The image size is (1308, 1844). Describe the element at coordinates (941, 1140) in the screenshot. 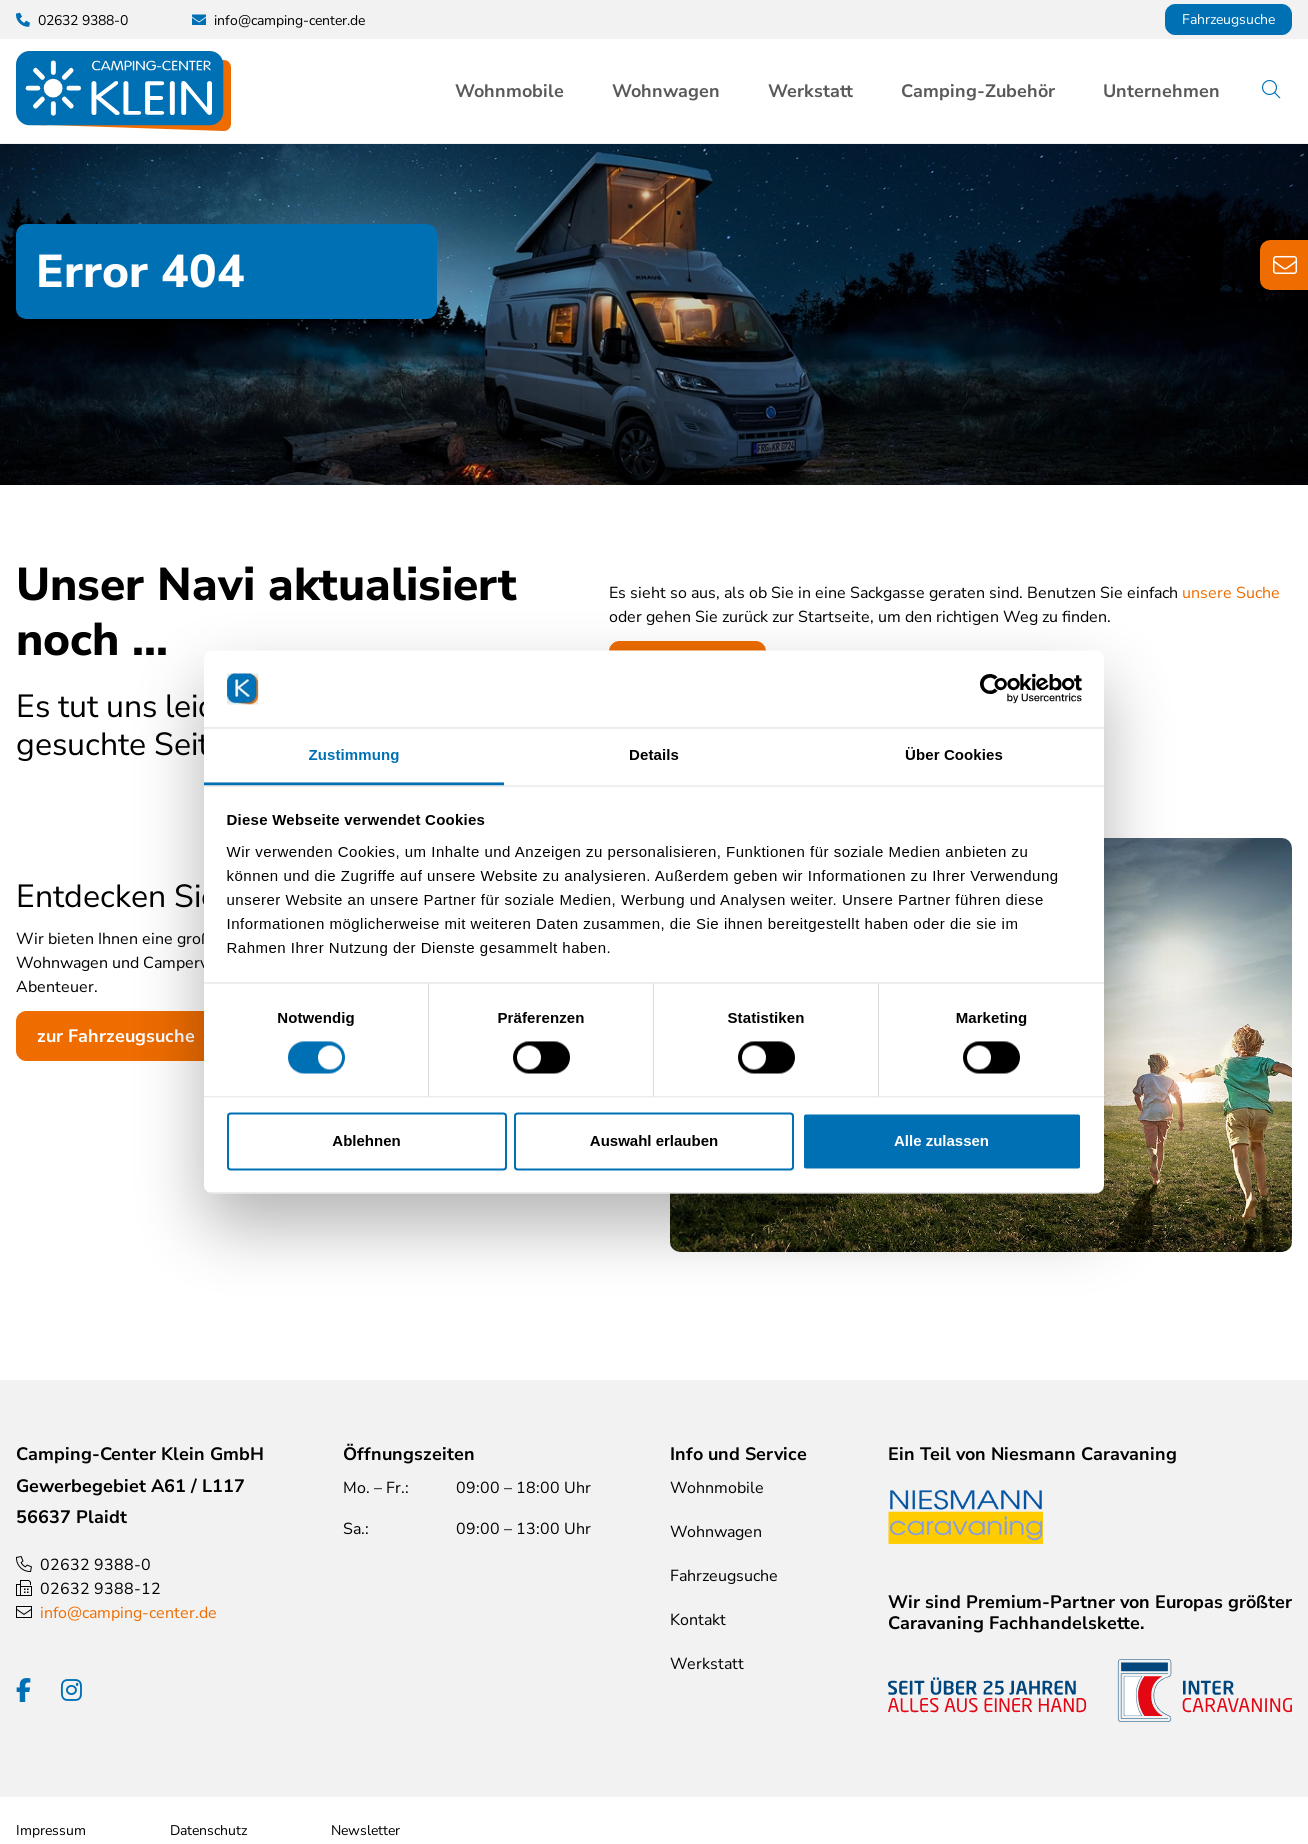

I see `Alle zulassen` at that location.